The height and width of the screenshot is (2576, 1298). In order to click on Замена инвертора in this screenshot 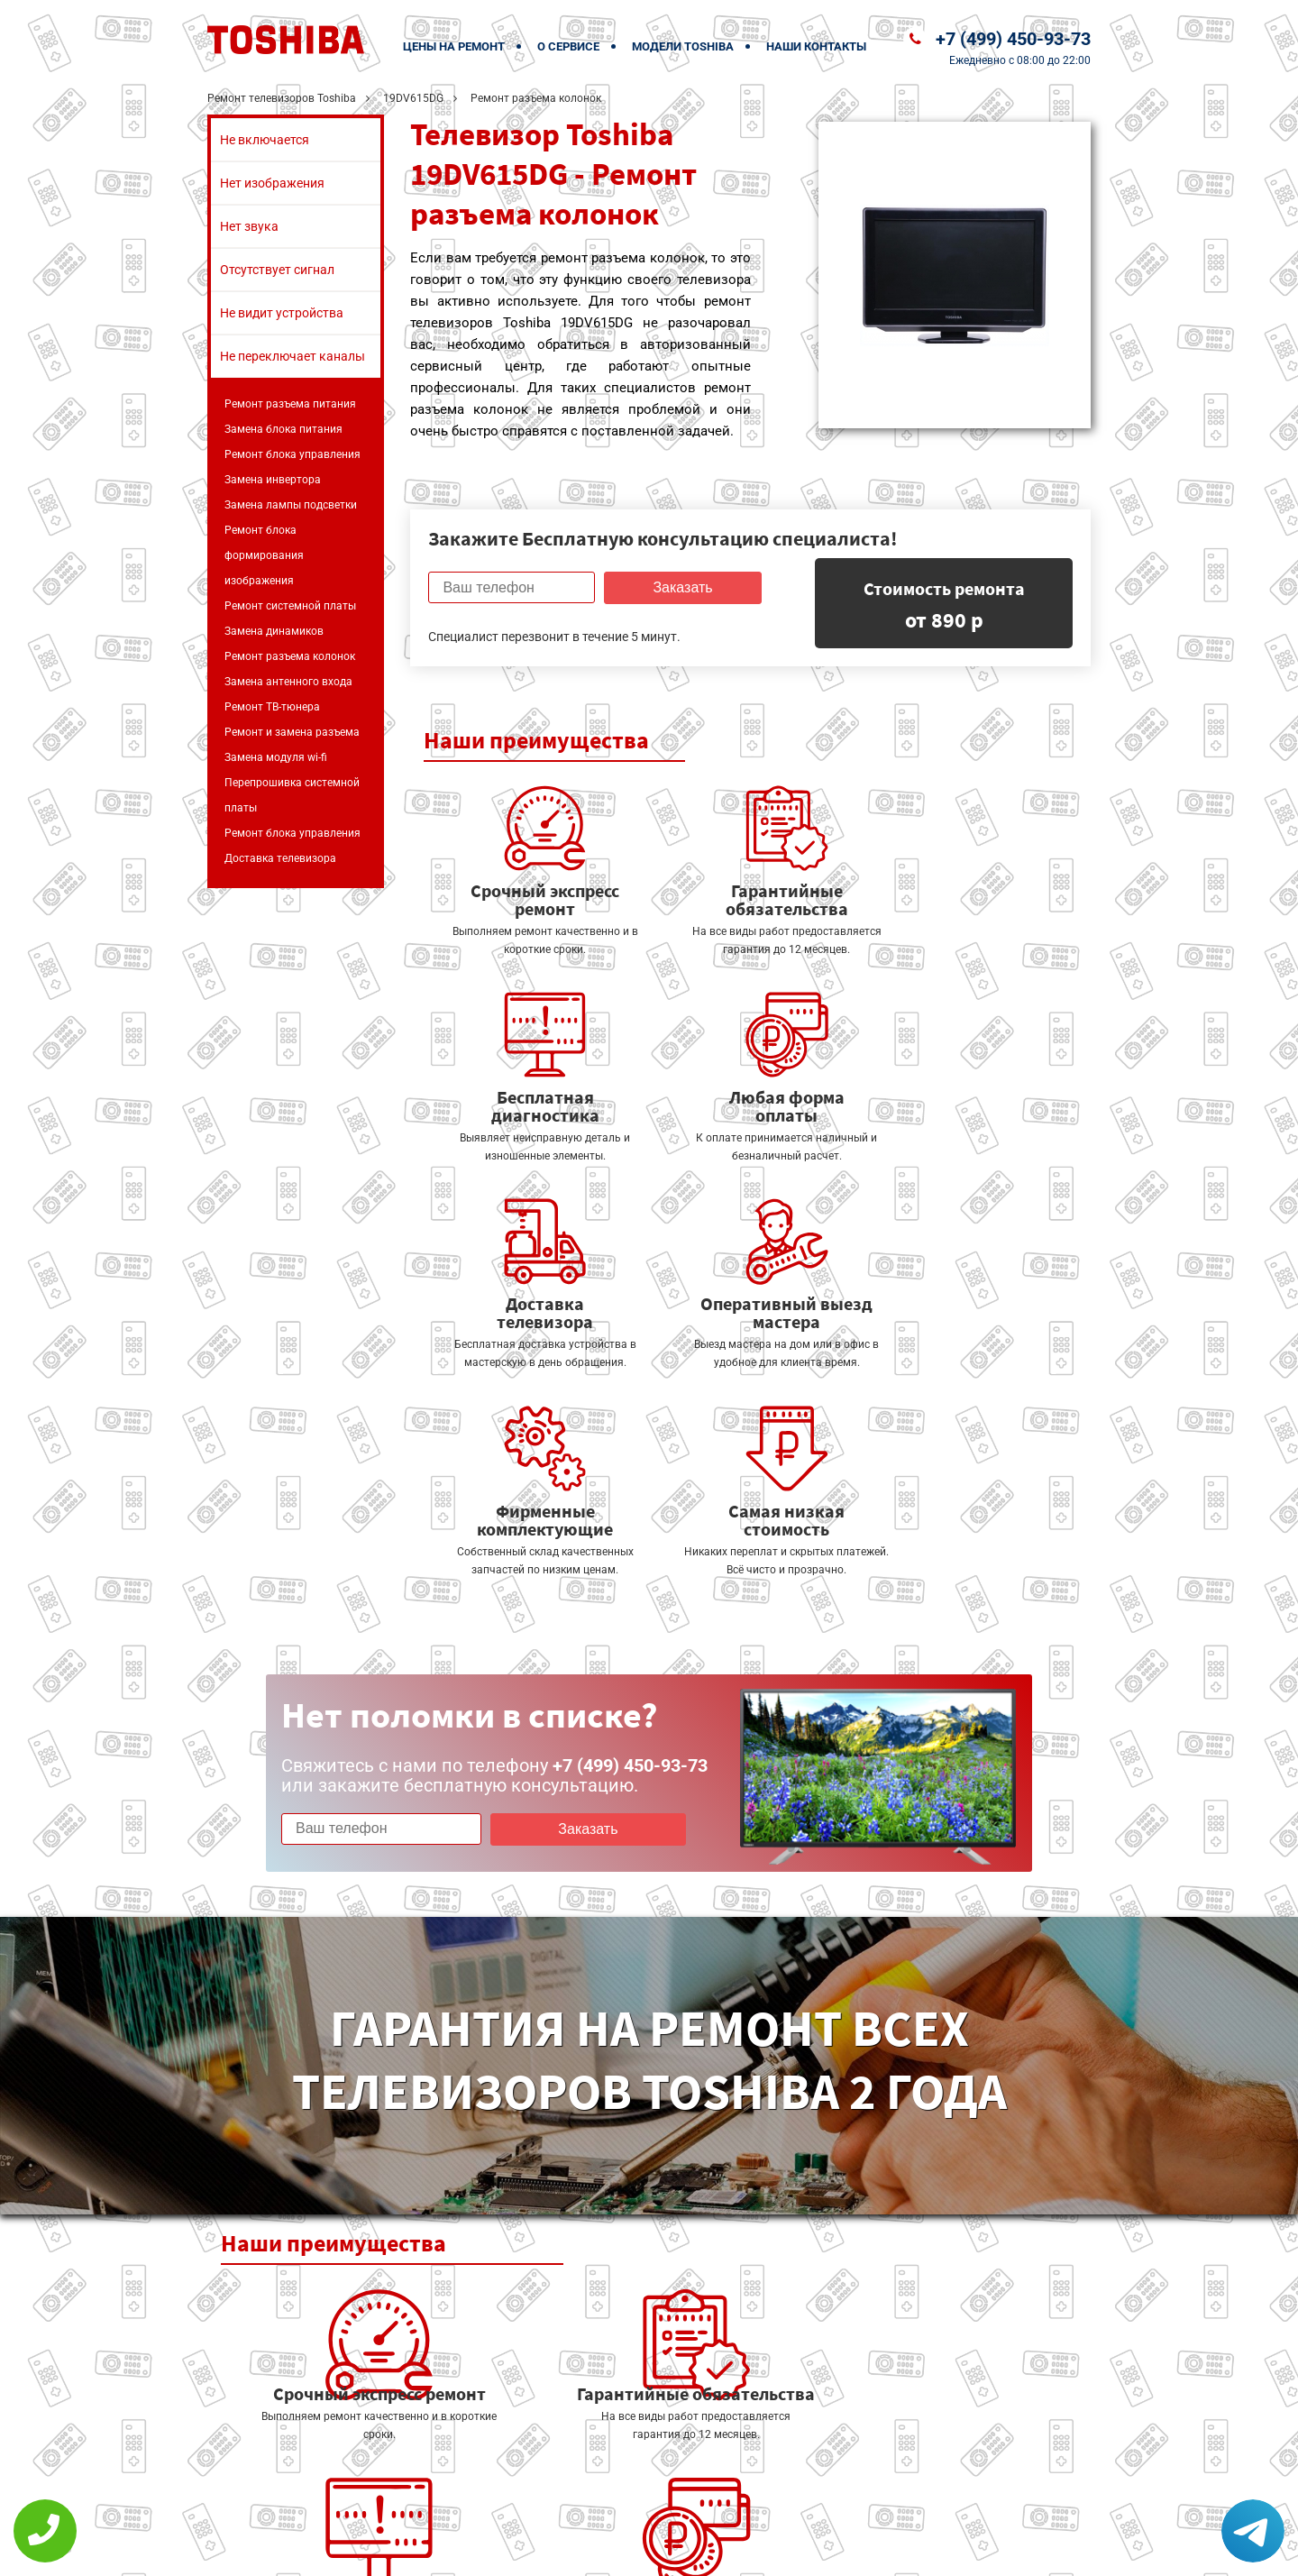, I will do `click(272, 479)`.